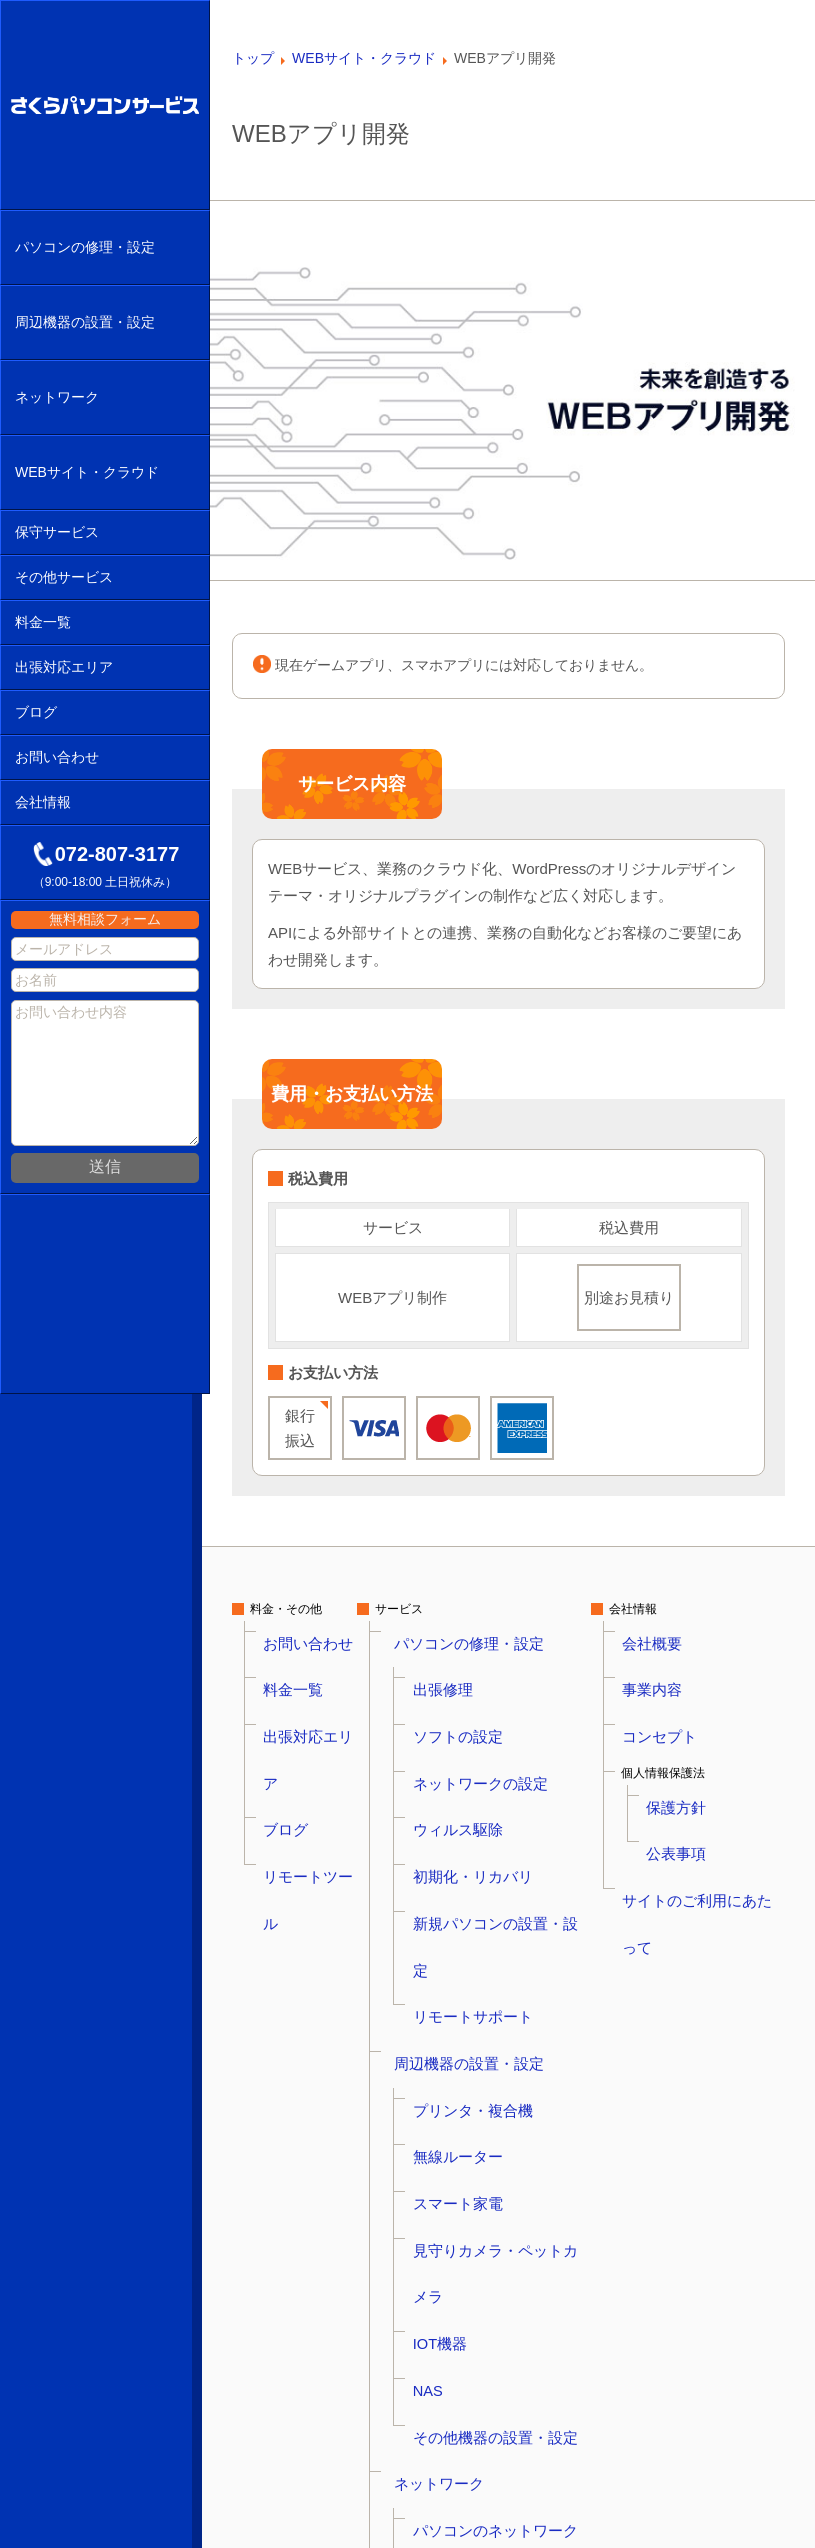 The width and height of the screenshot is (815, 2548). Describe the element at coordinates (474, 2233) in the screenshot. I see `かんたんオフィス` at that location.